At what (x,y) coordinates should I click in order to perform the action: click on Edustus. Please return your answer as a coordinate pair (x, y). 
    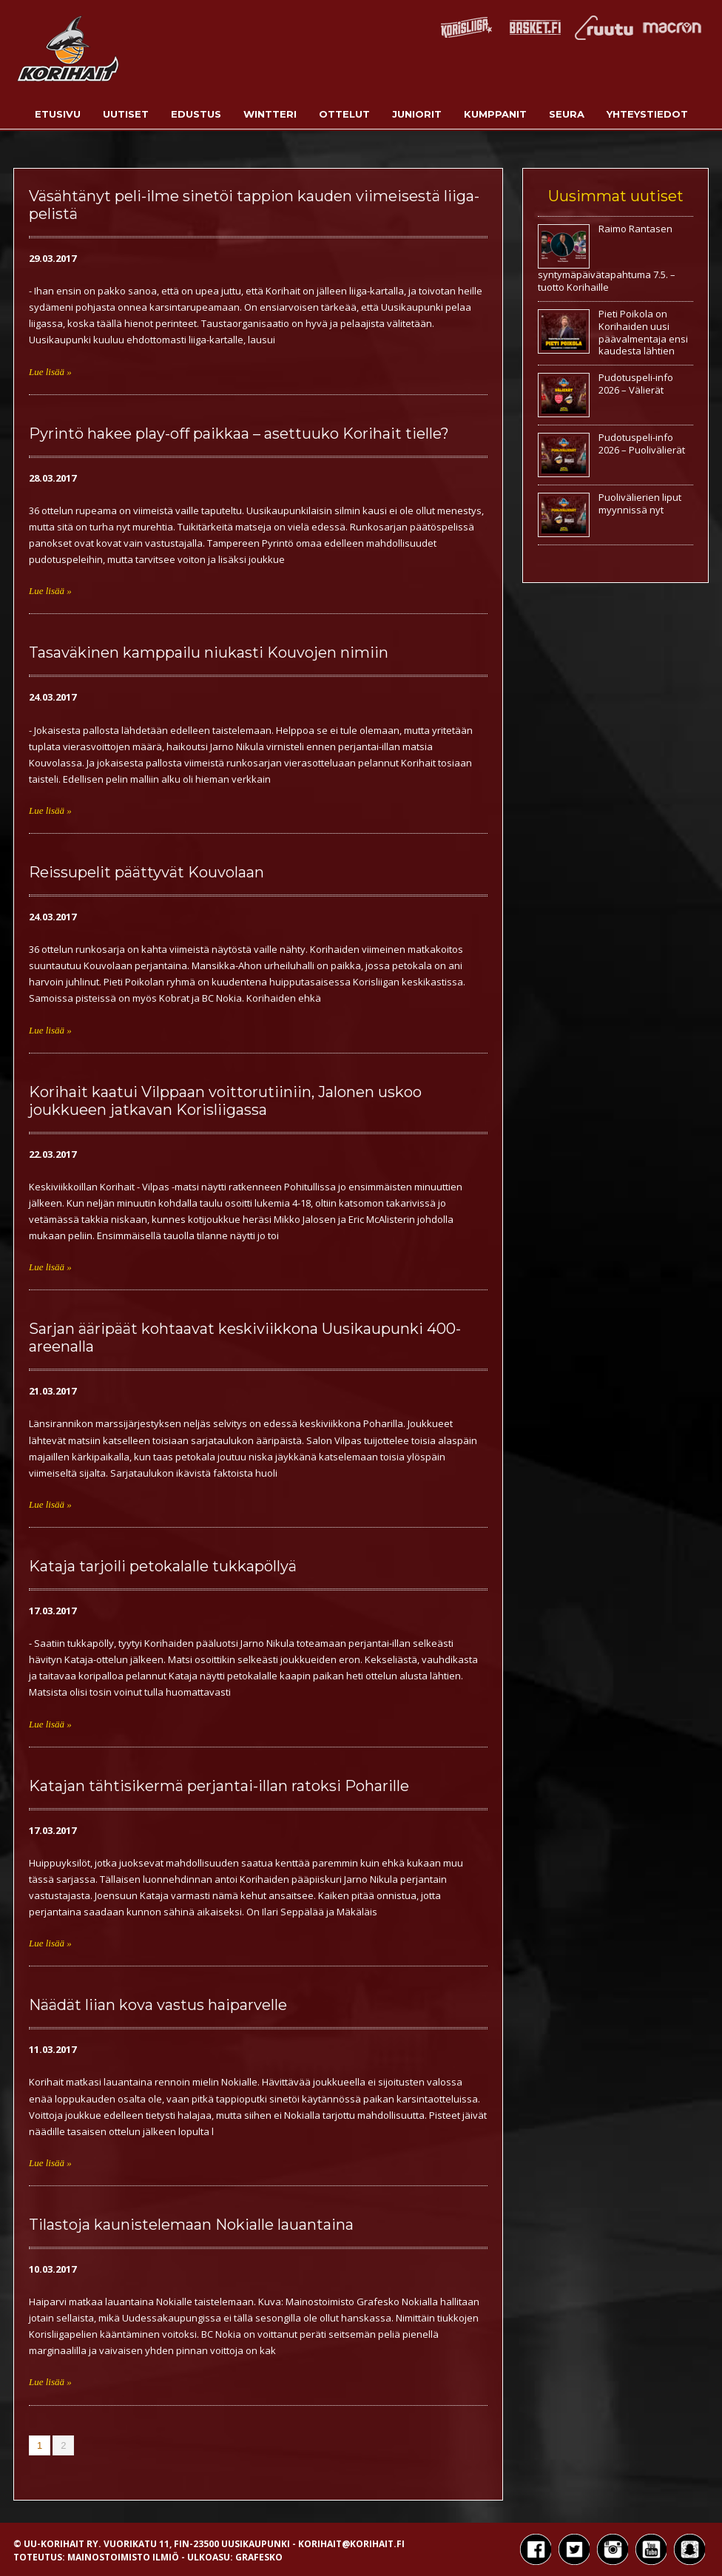
    Looking at the image, I should click on (196, 114).